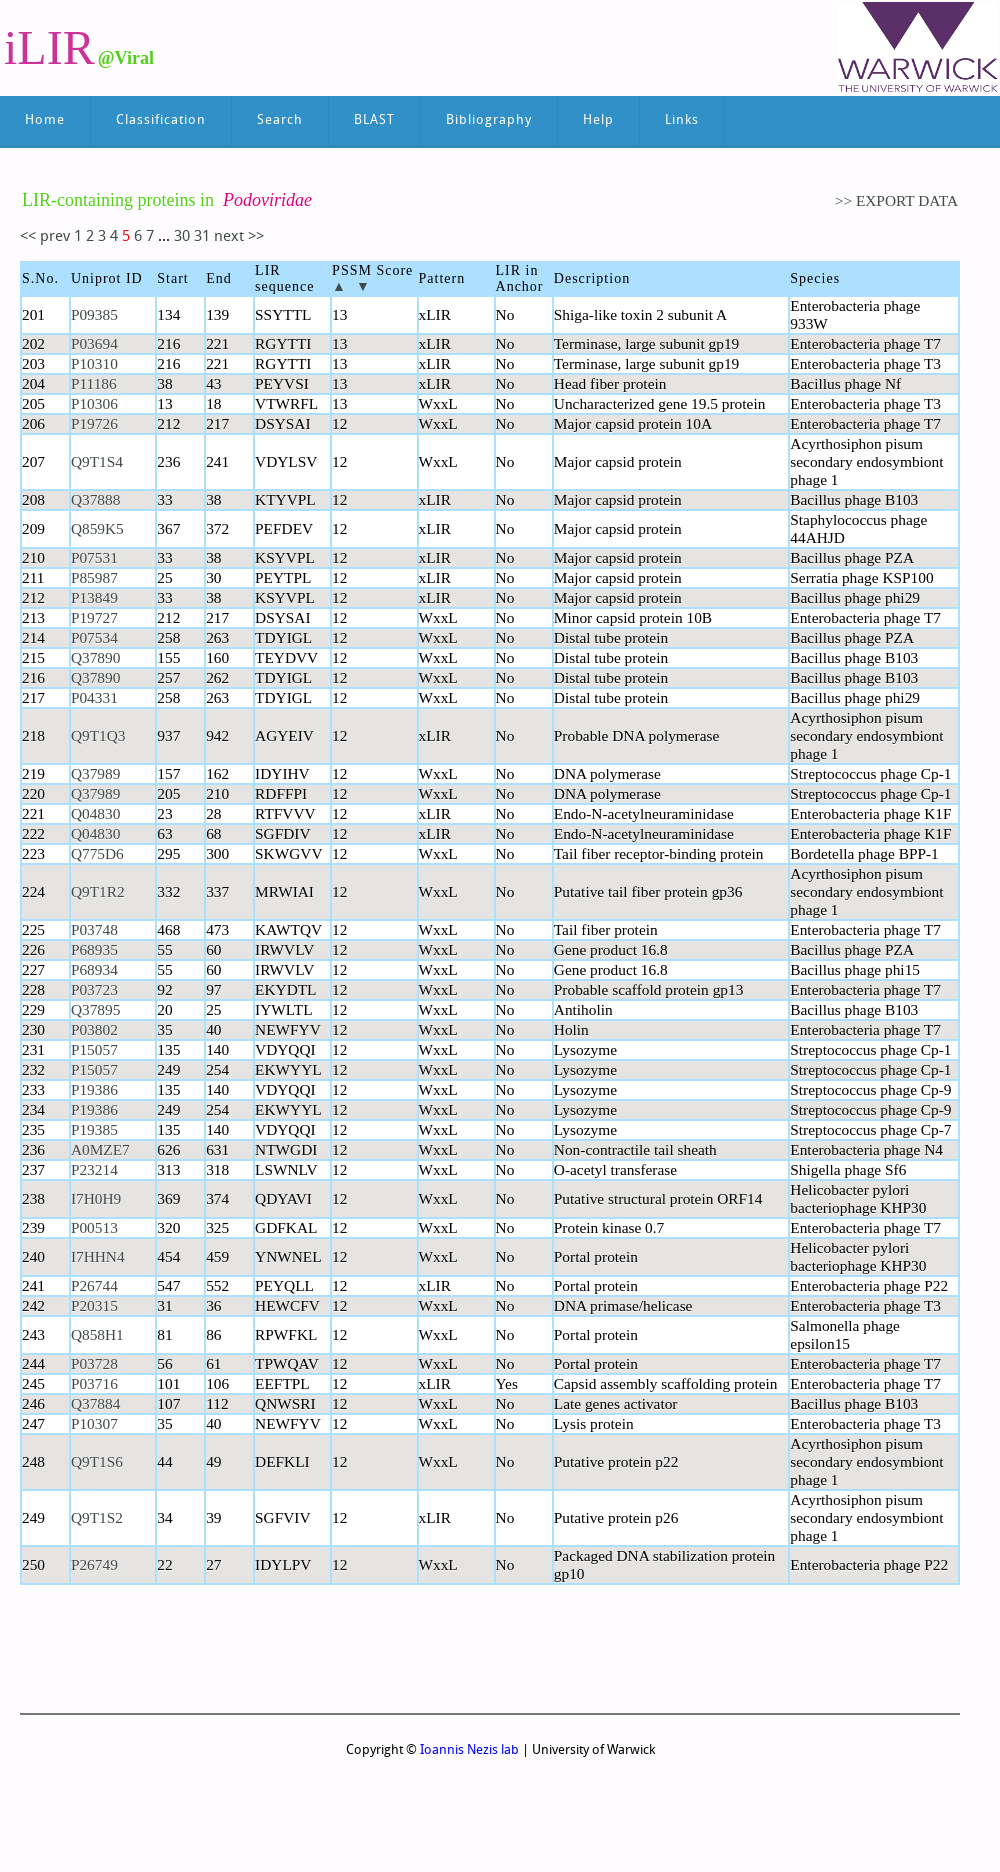  What do you see at coordinates (94, 423) in the screenshot?
I see `P19726` at bounding box center [94, 423].